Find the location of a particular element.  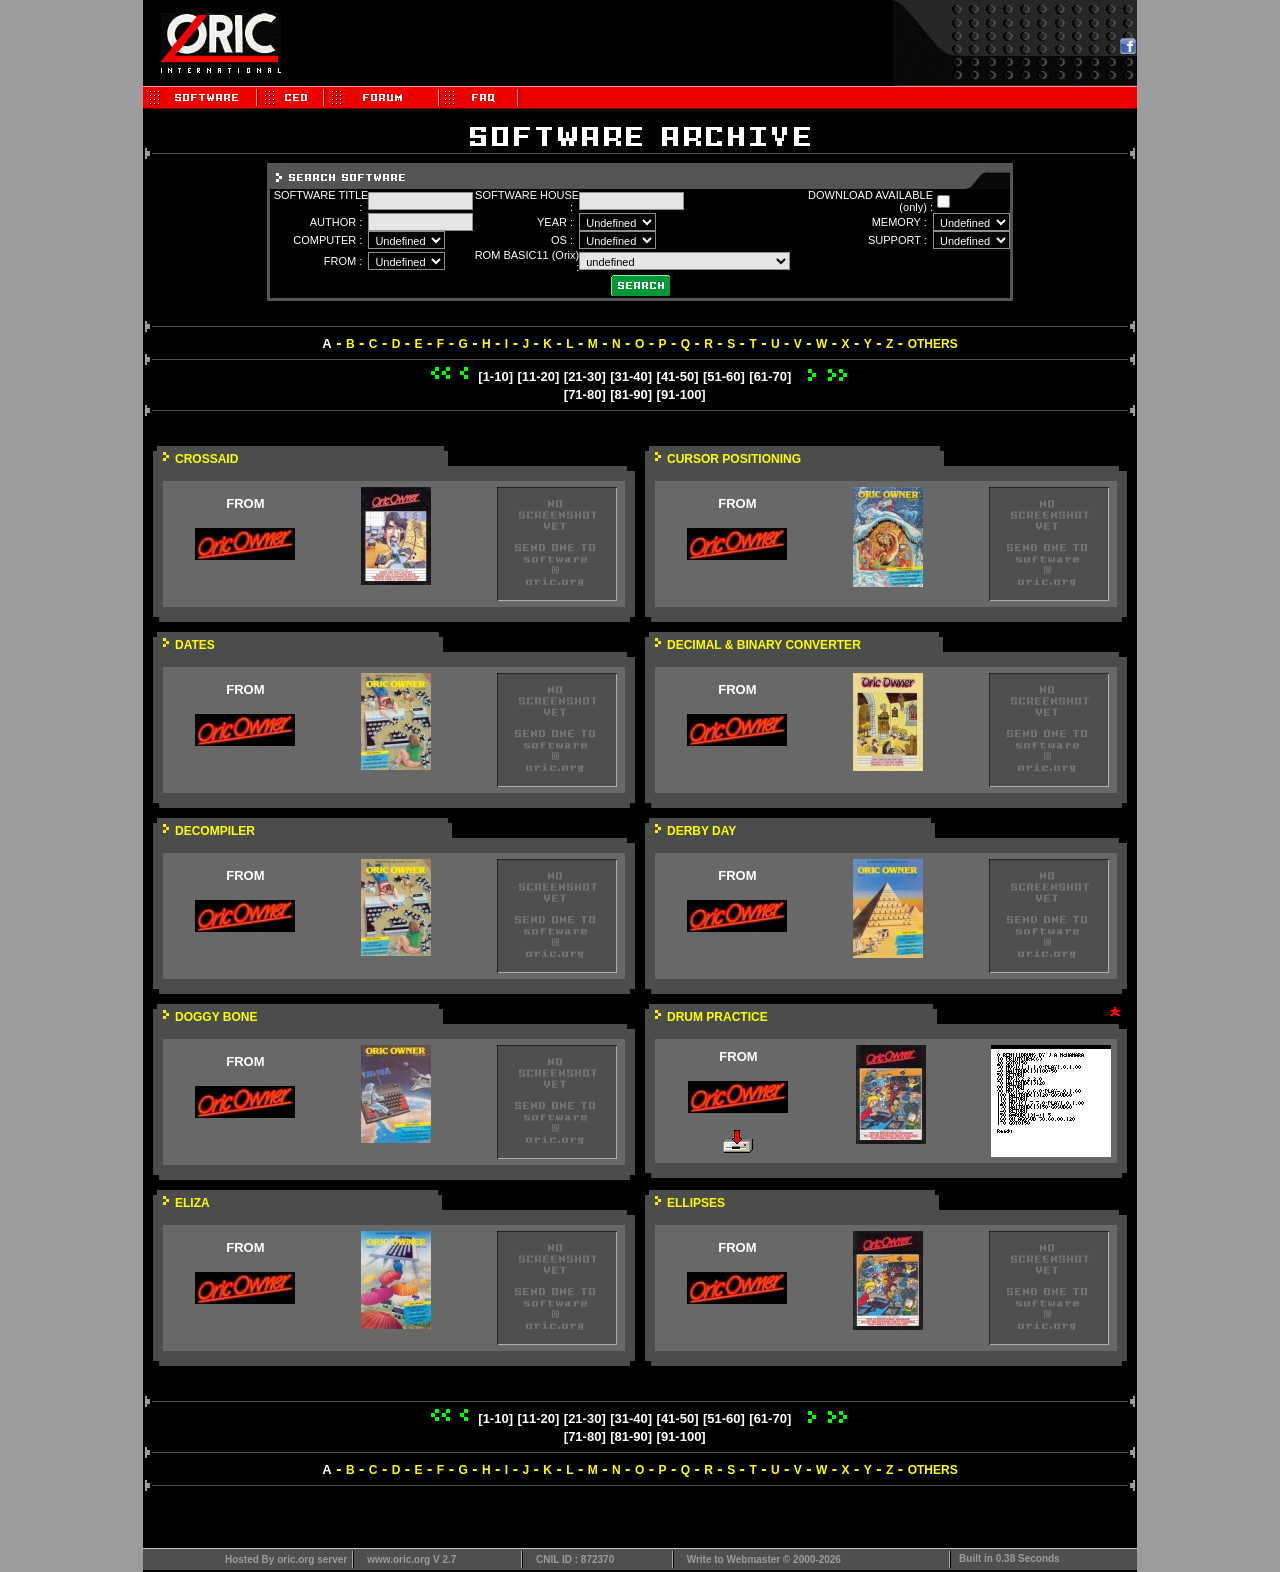

OTHERS is located at coordinates (933, 344).